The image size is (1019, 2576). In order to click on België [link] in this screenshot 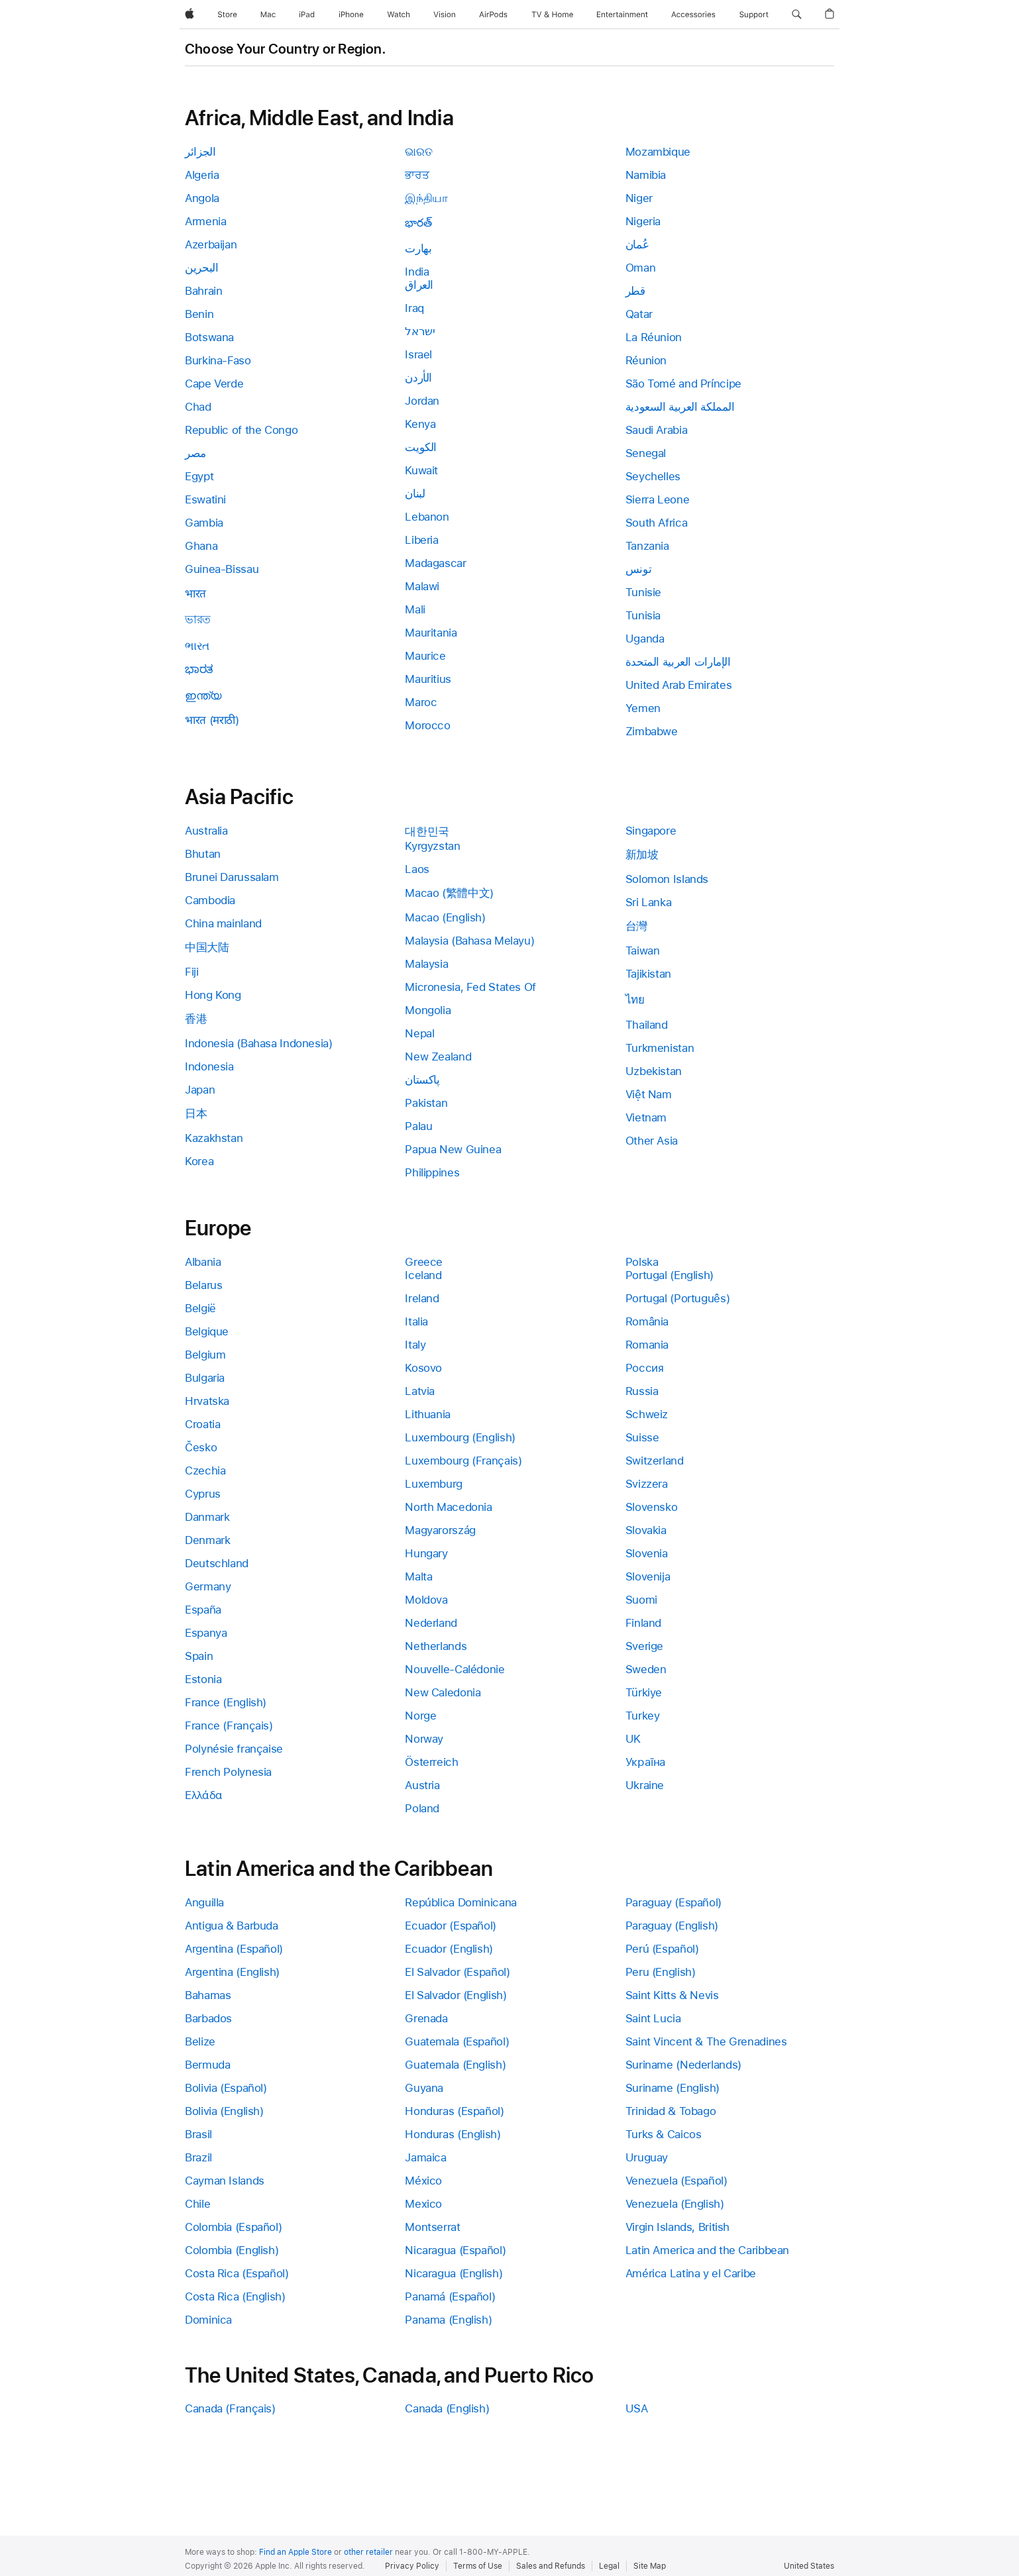, I will do `click(200, 1308)`.